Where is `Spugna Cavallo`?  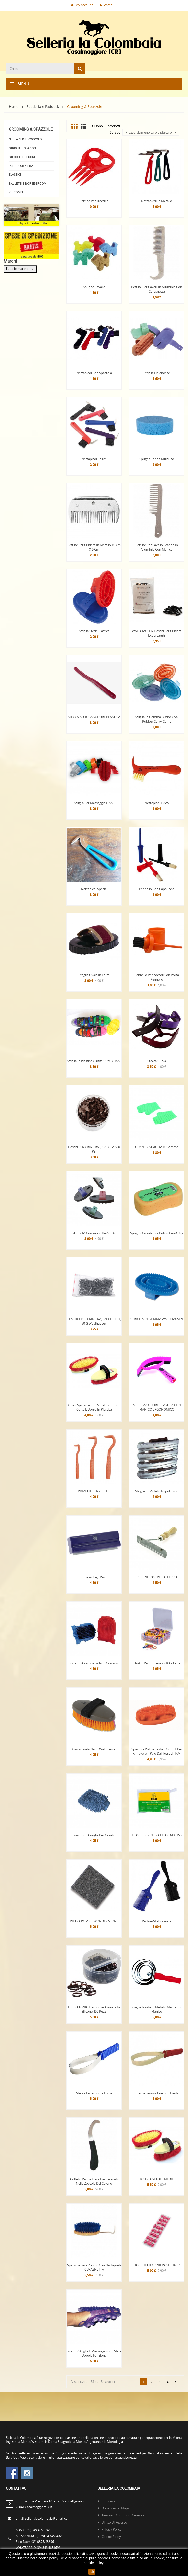
Spugna Cavallo is located at coordinates (94, 287).